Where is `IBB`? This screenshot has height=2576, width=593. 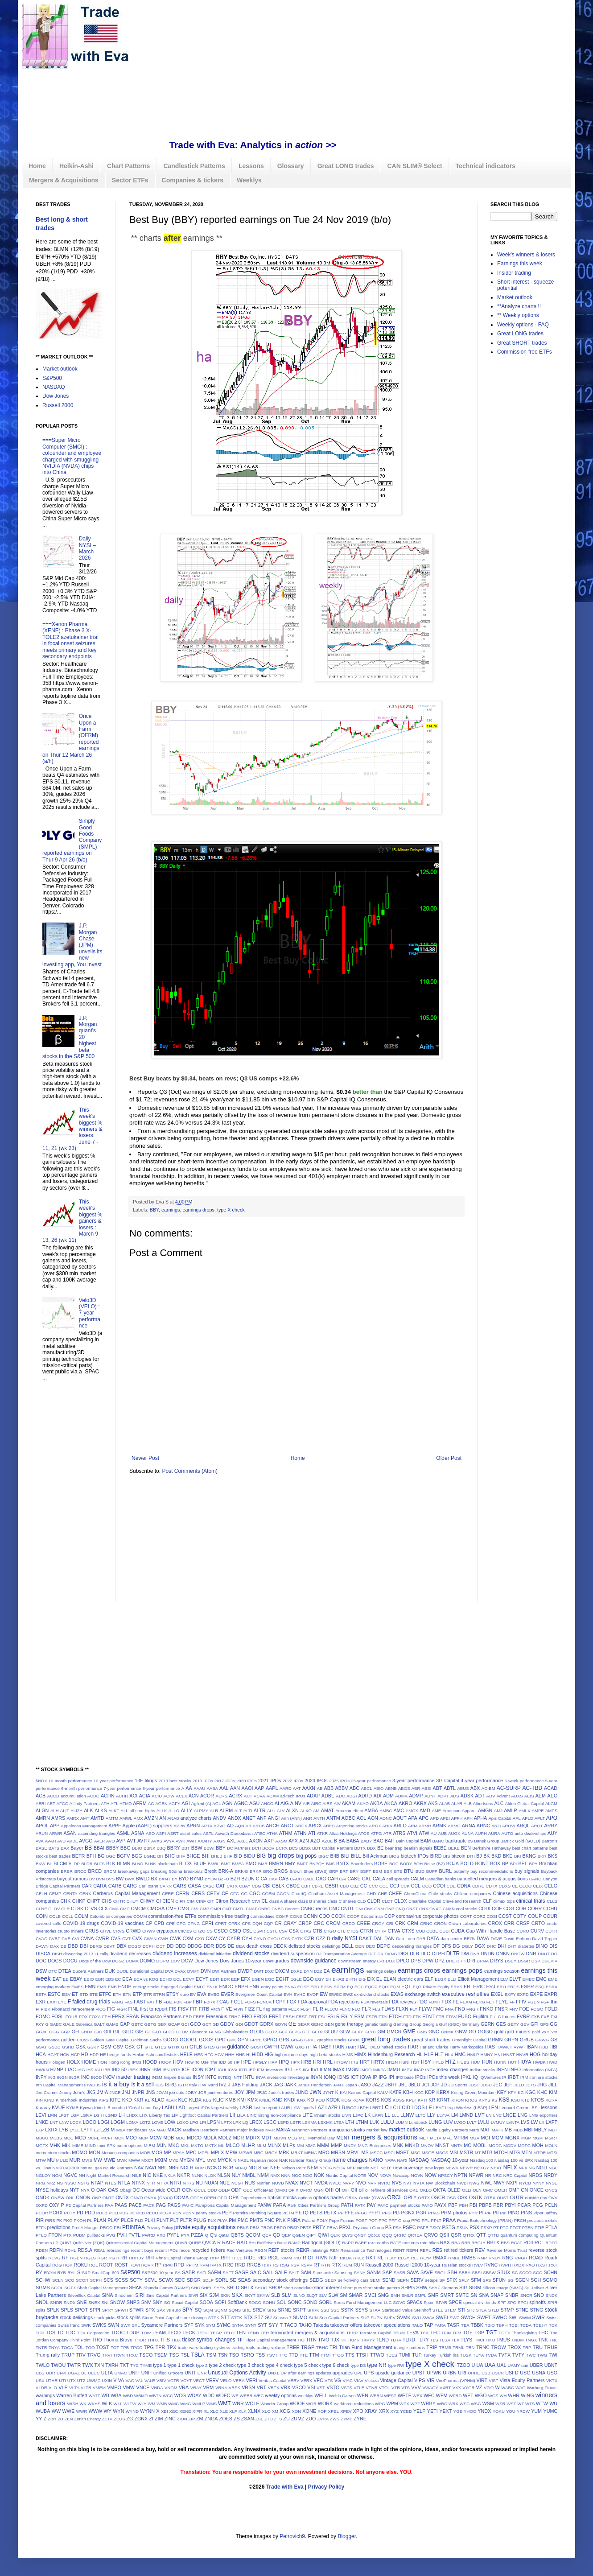 IBB is located at coordinates (106, 2069).